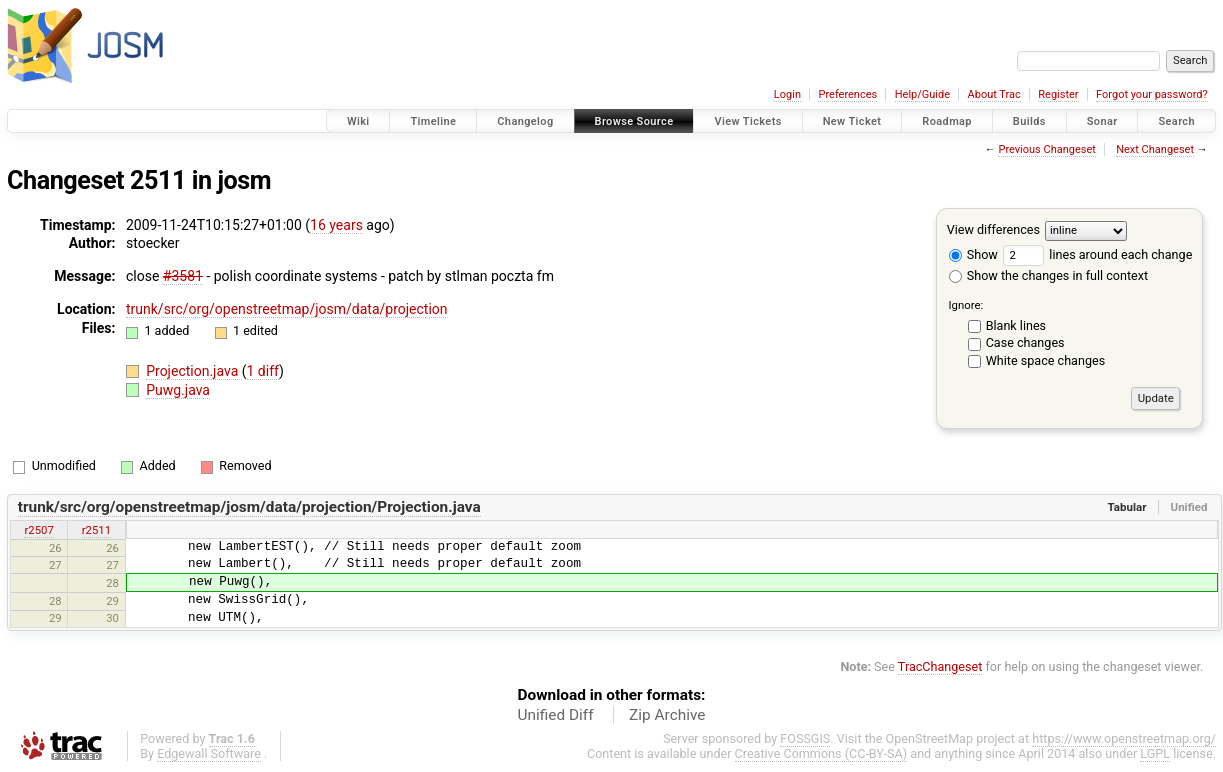 The height and width of the screenshot is (772, 1223). I want to click on https://www.openstreetmap.org/, so click(1124, 738).